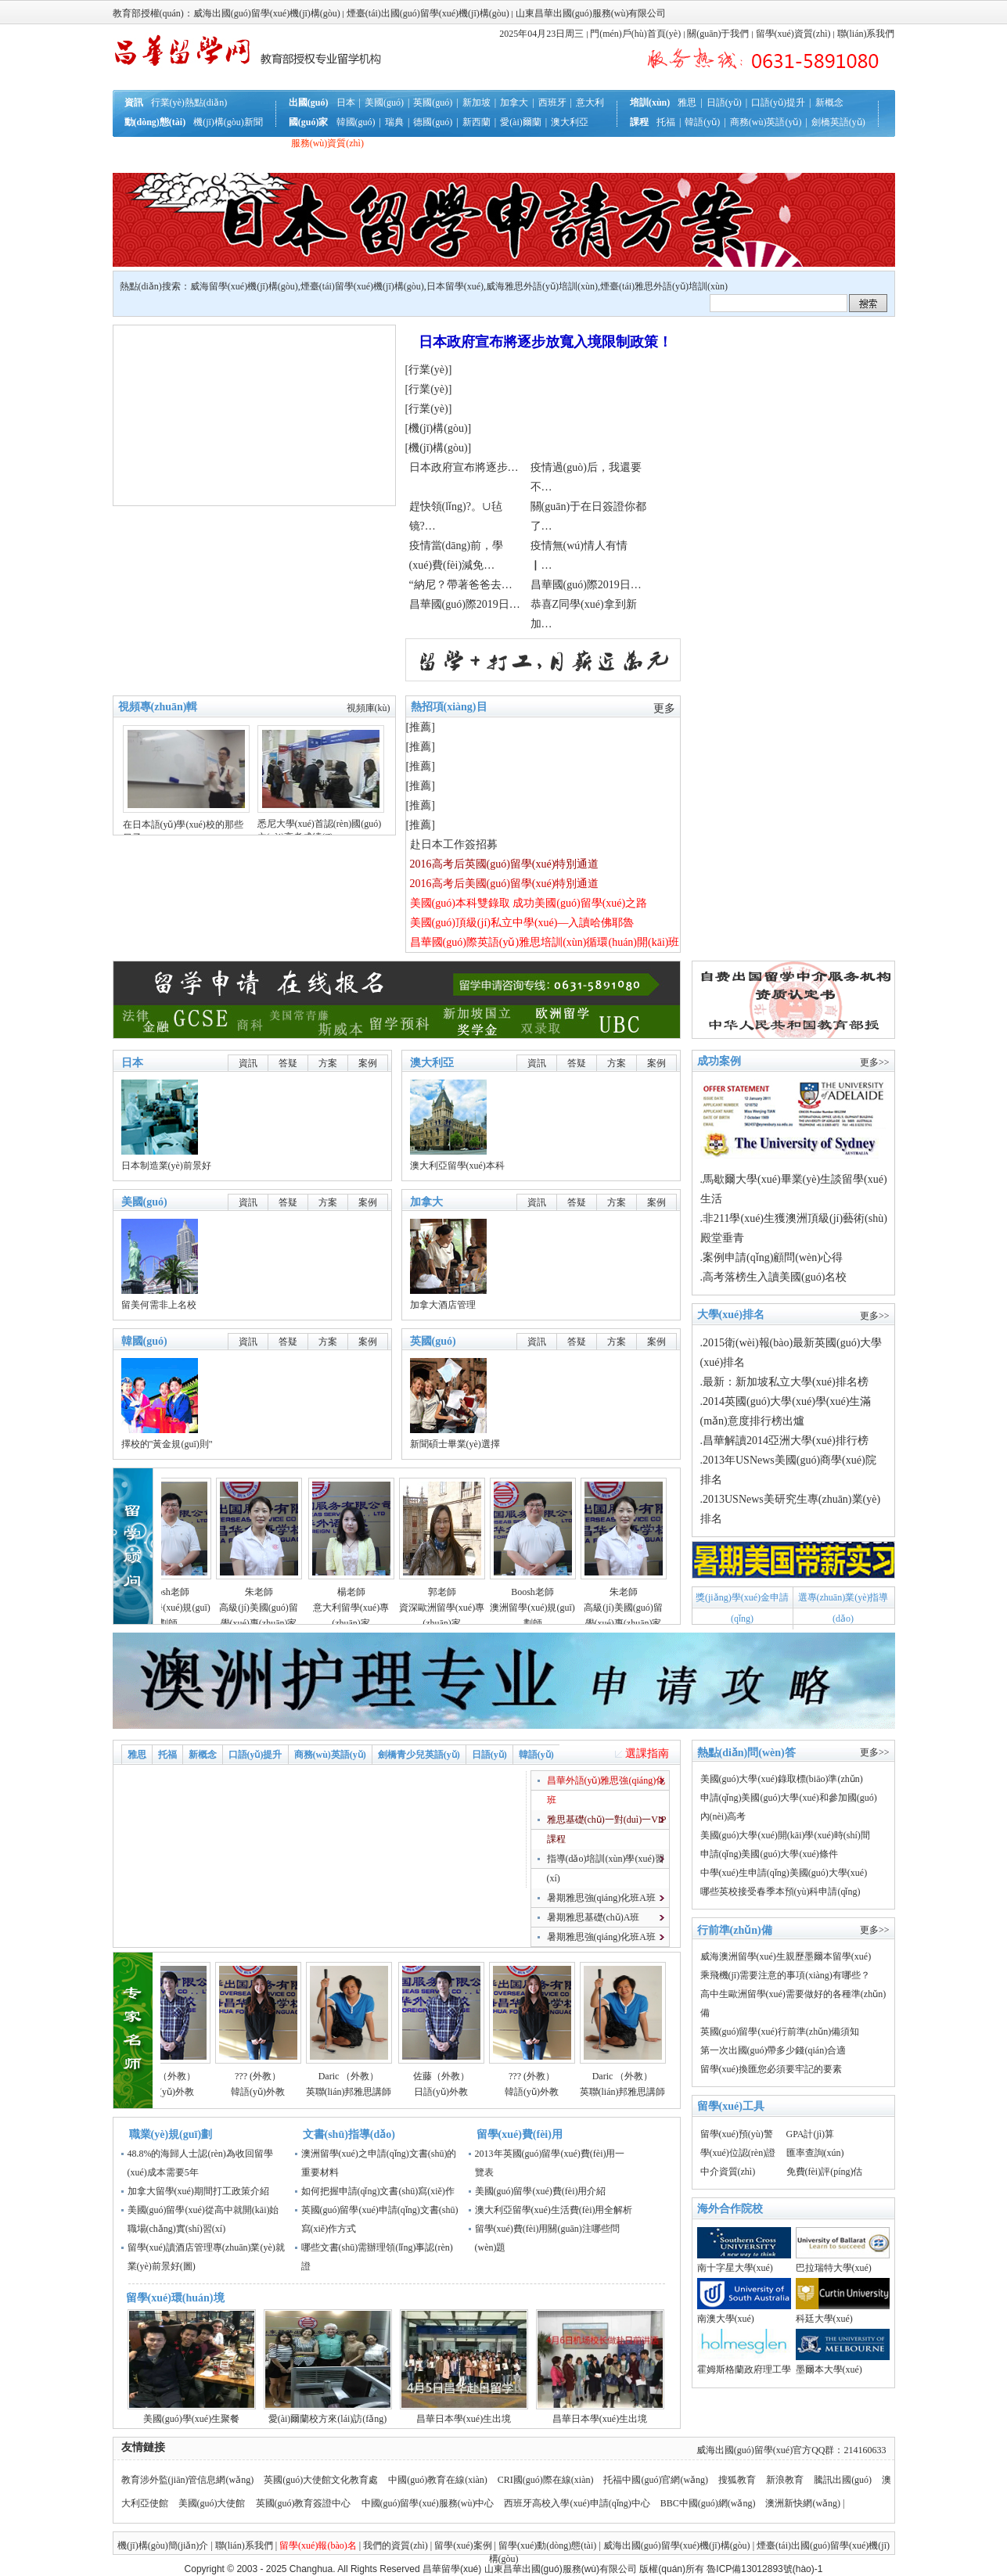  Describe the element at coordinates (437, 2479) in the screenshot. I see `中國(guó)教育在線(xiàn)` at that location.